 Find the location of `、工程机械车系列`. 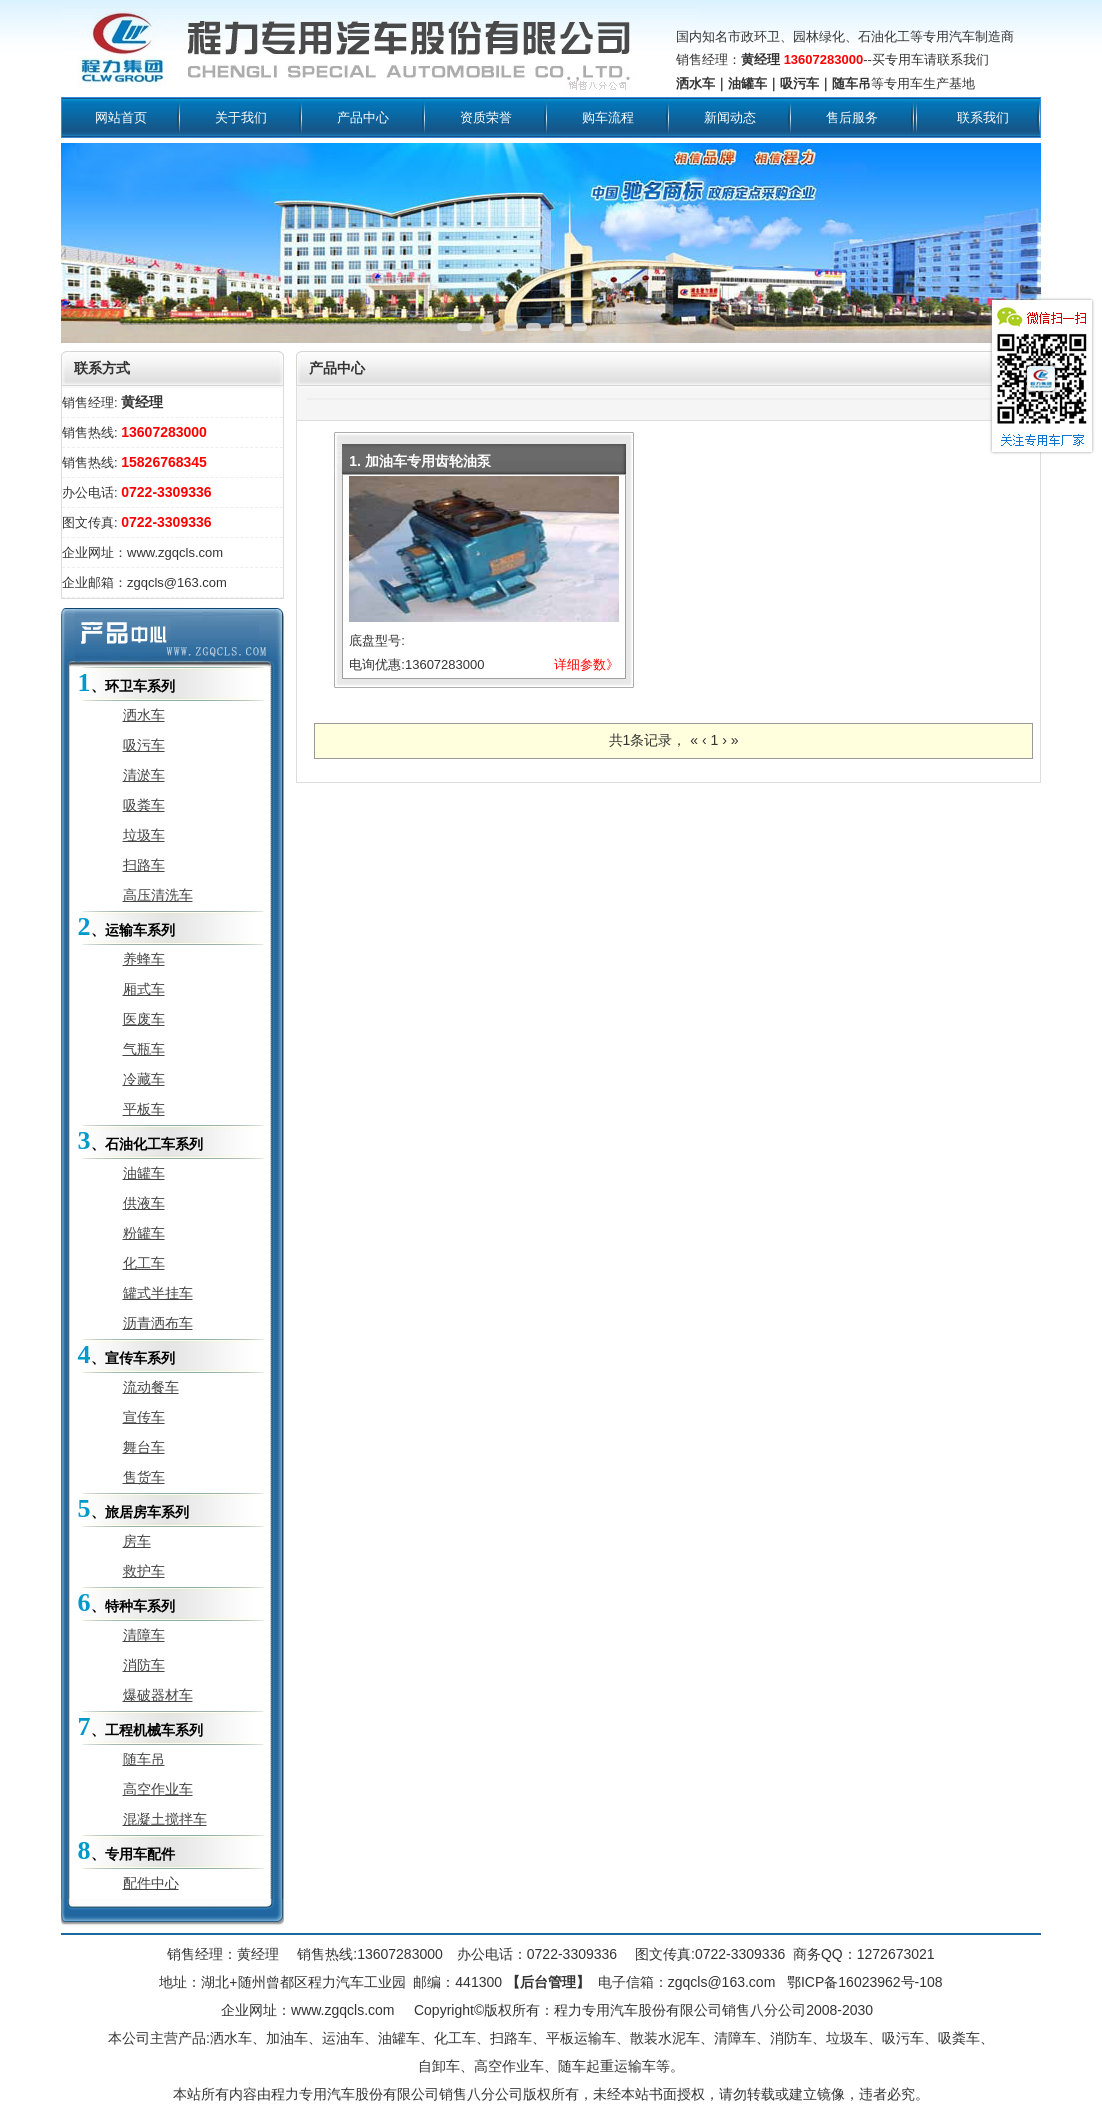

、工程机械车系列 is located at coordinates (140, 1726).